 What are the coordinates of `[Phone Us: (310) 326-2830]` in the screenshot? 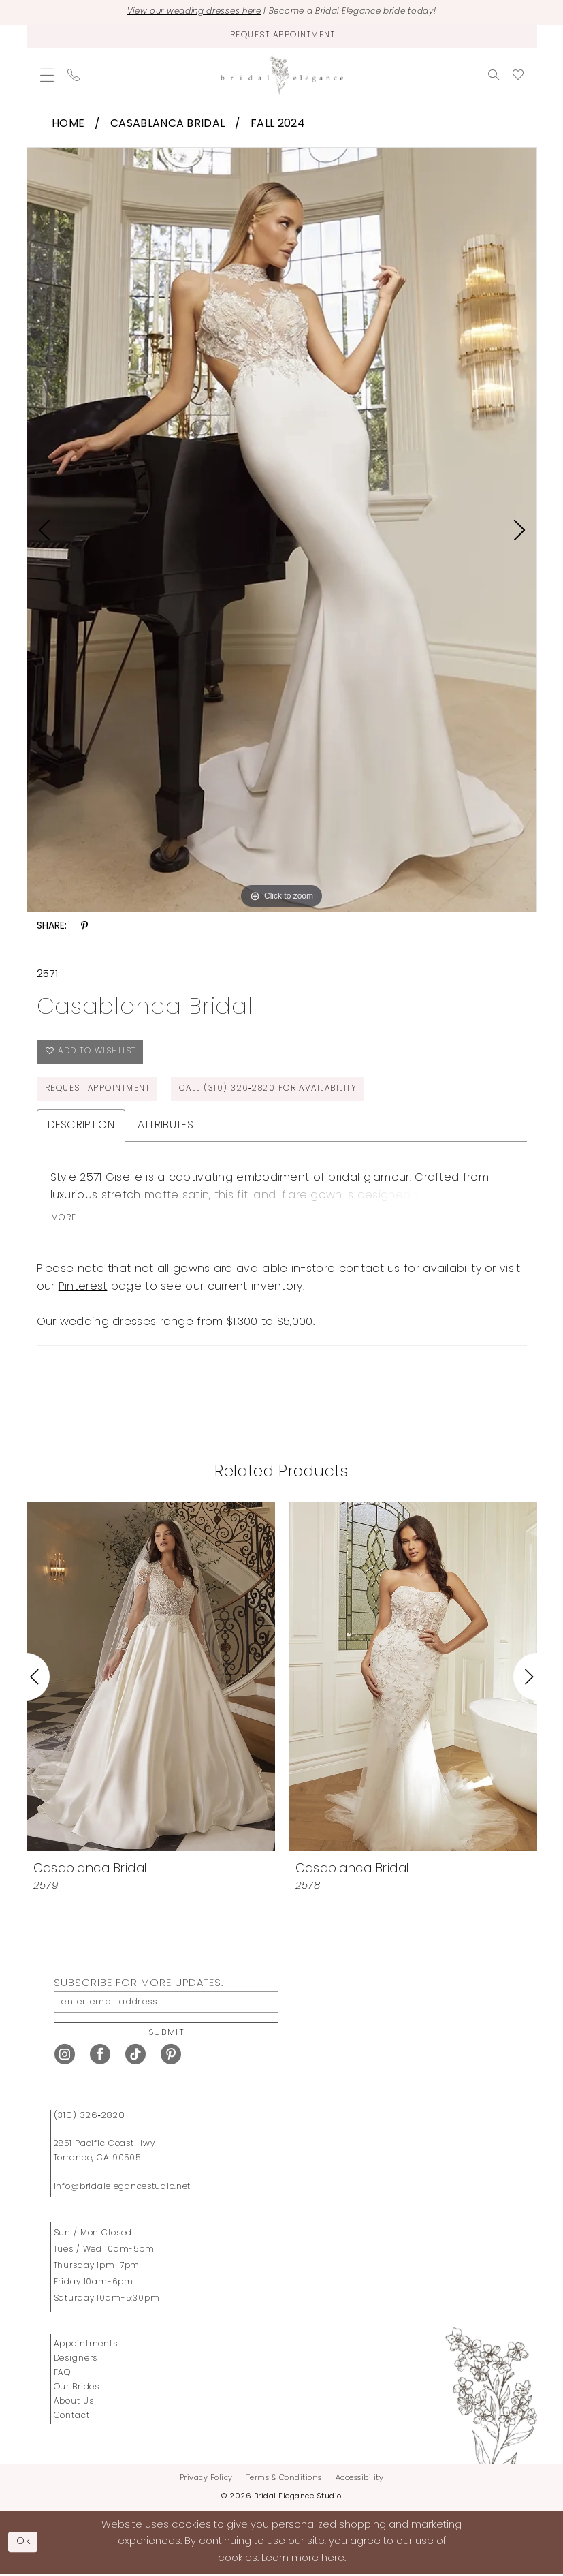 It's located at (73, 75).